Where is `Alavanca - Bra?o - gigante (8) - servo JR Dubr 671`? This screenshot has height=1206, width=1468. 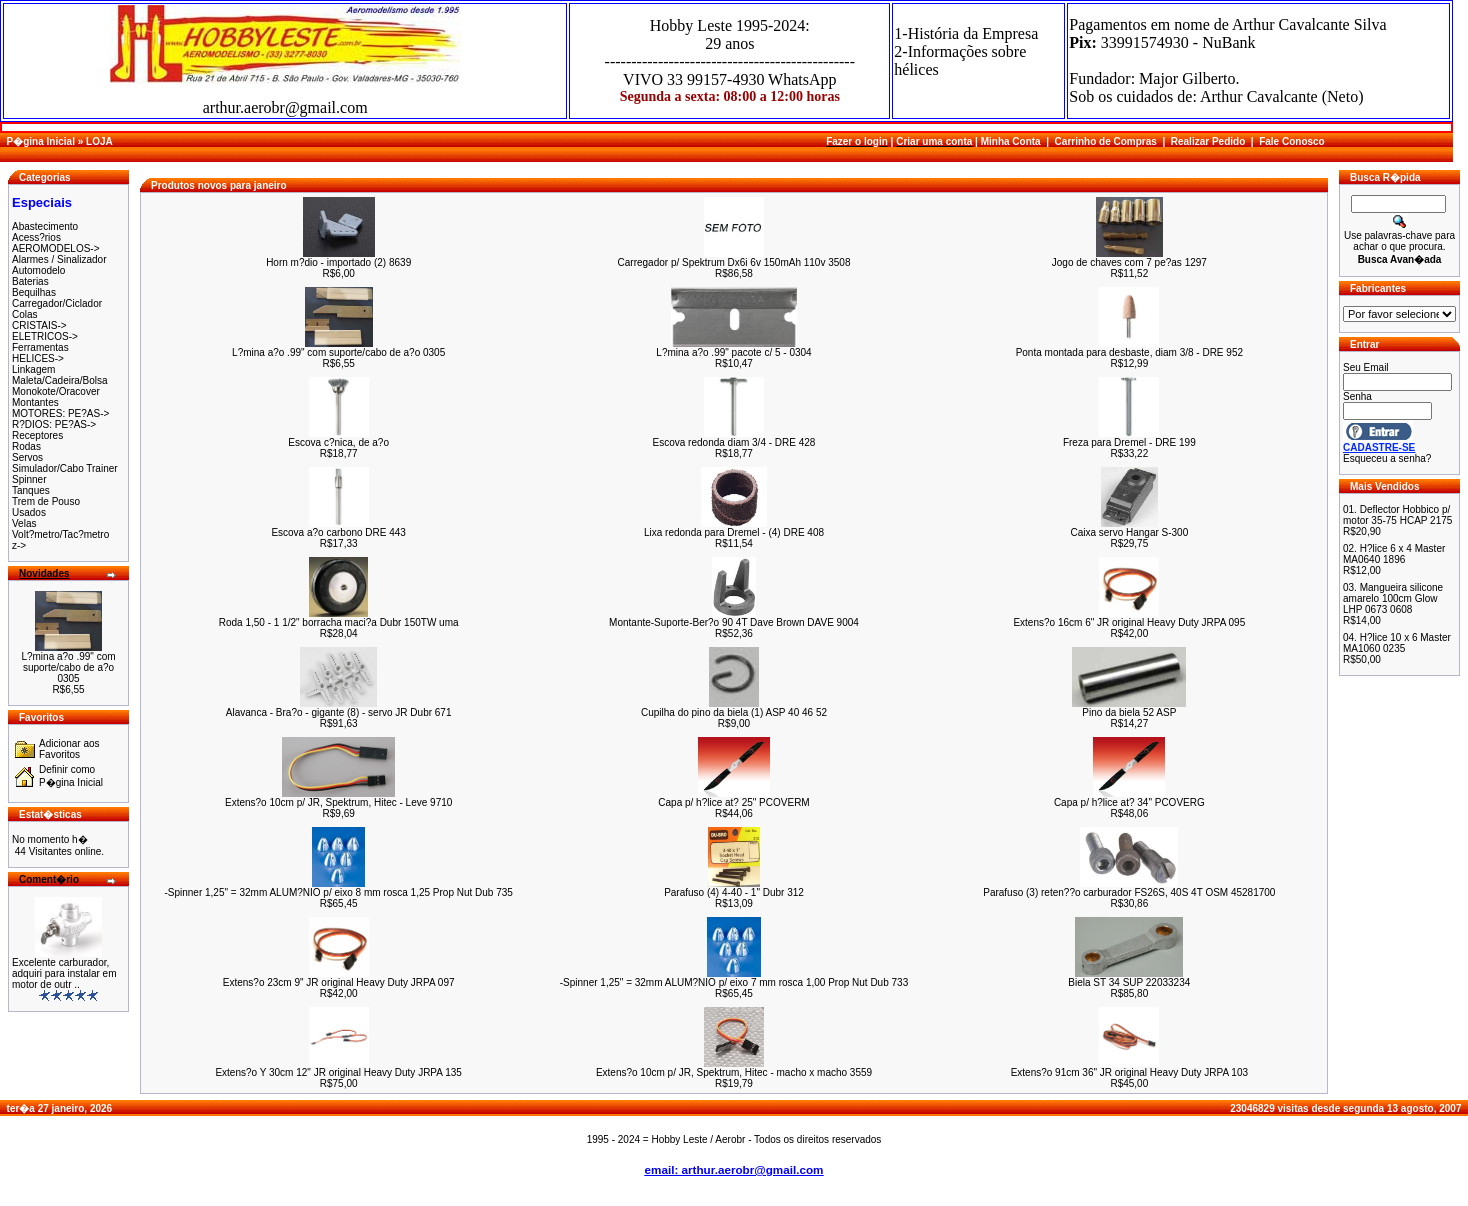
Alavanca - Bra?o - gigante (8) - servo JR Dubr 671 is located at coordinates (339, 712).